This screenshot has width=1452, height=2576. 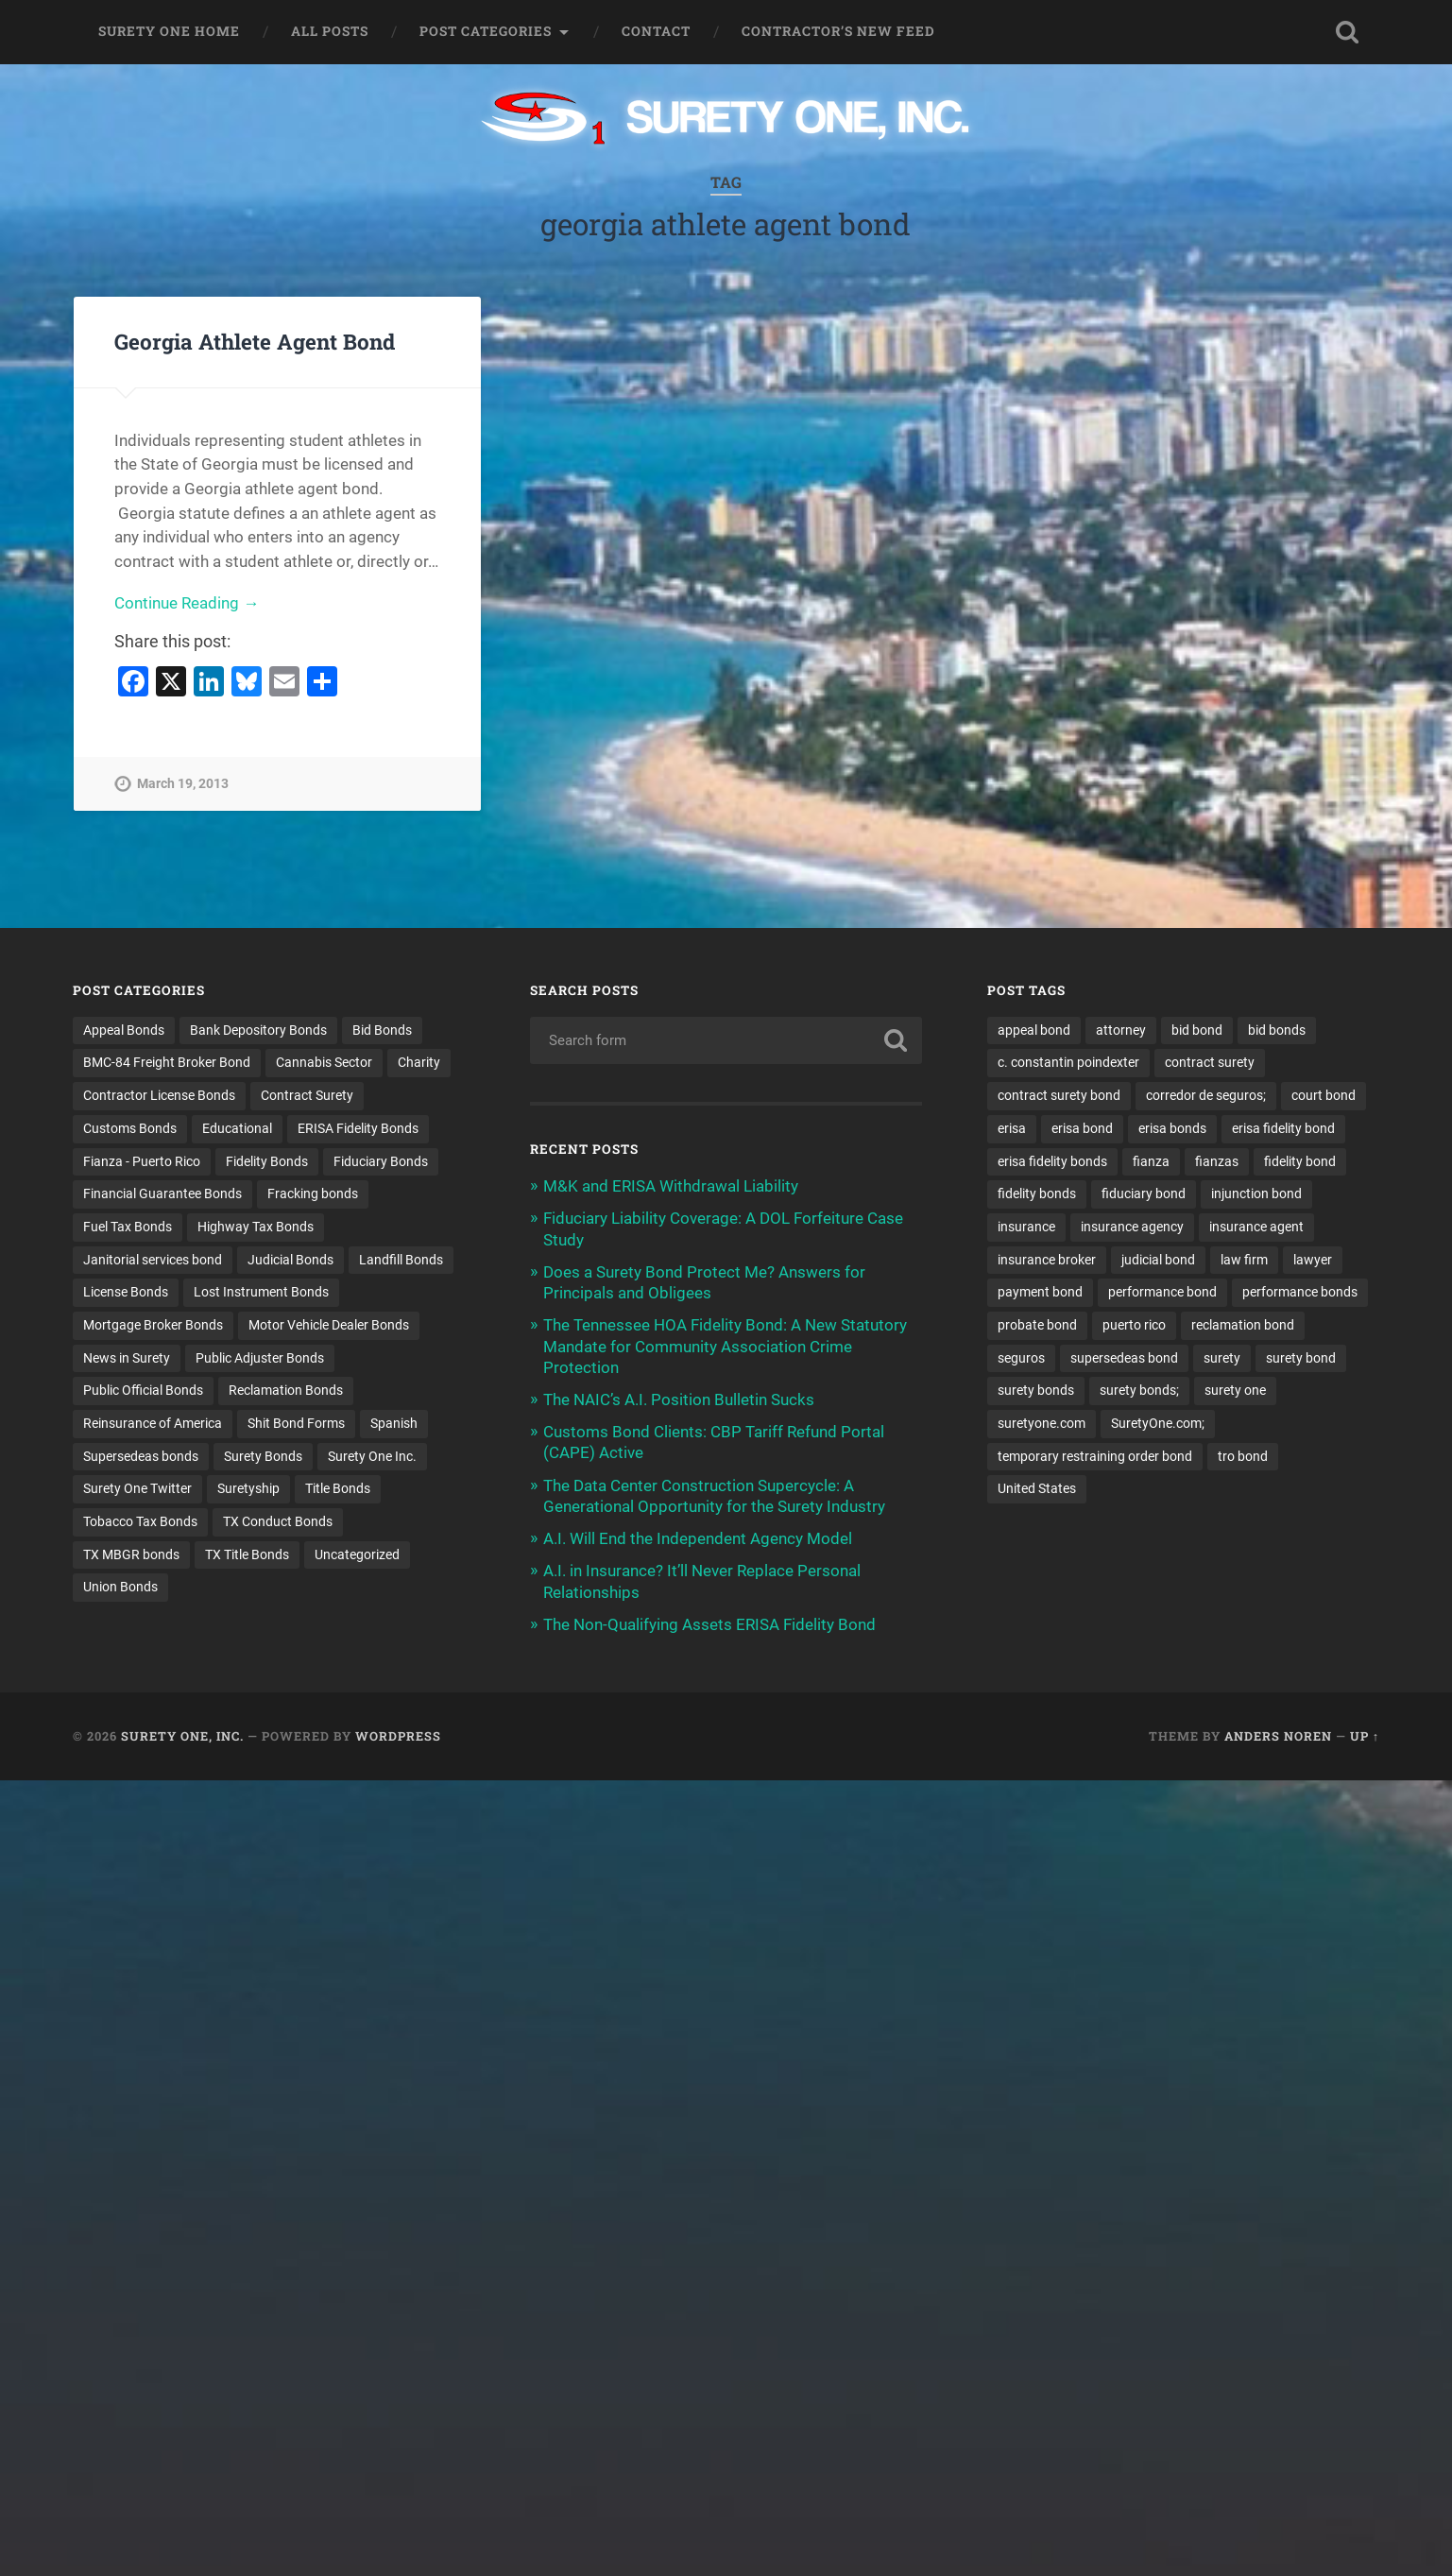 I want to click on Spanish [Spanish (12 items)], so click(x=394, y=1423).